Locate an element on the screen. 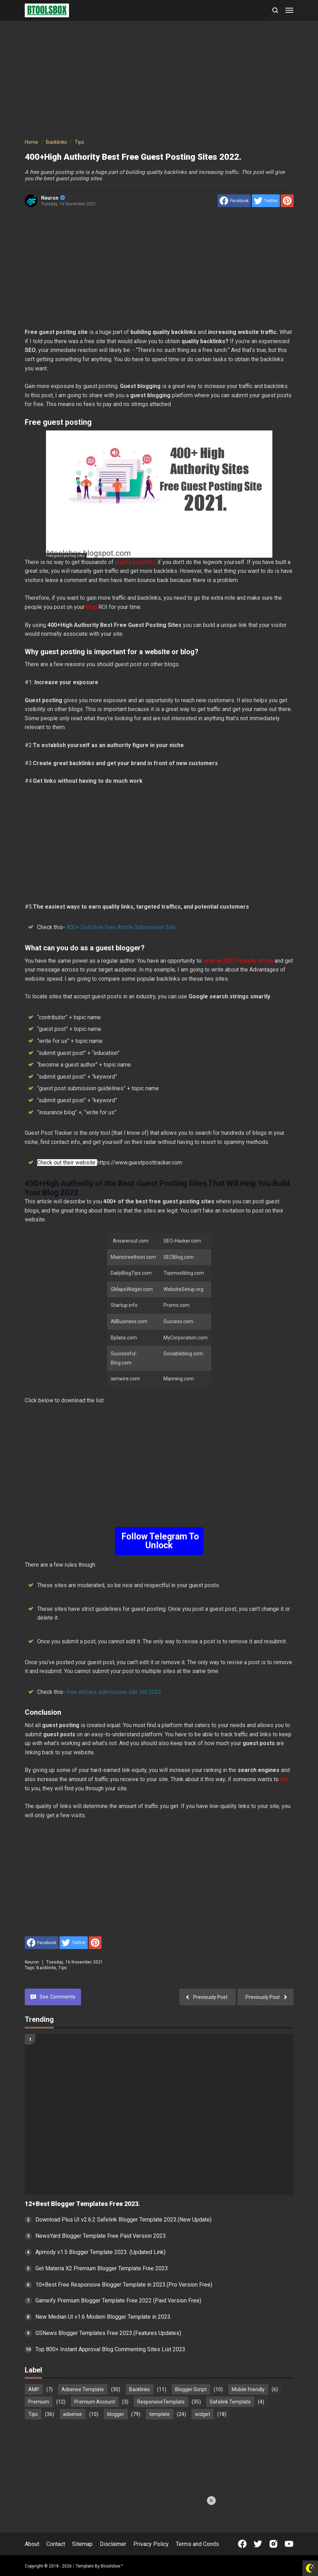 This screenshot has width=318, height=2576. Mobile friendly is located at coordinates (248, 2389).